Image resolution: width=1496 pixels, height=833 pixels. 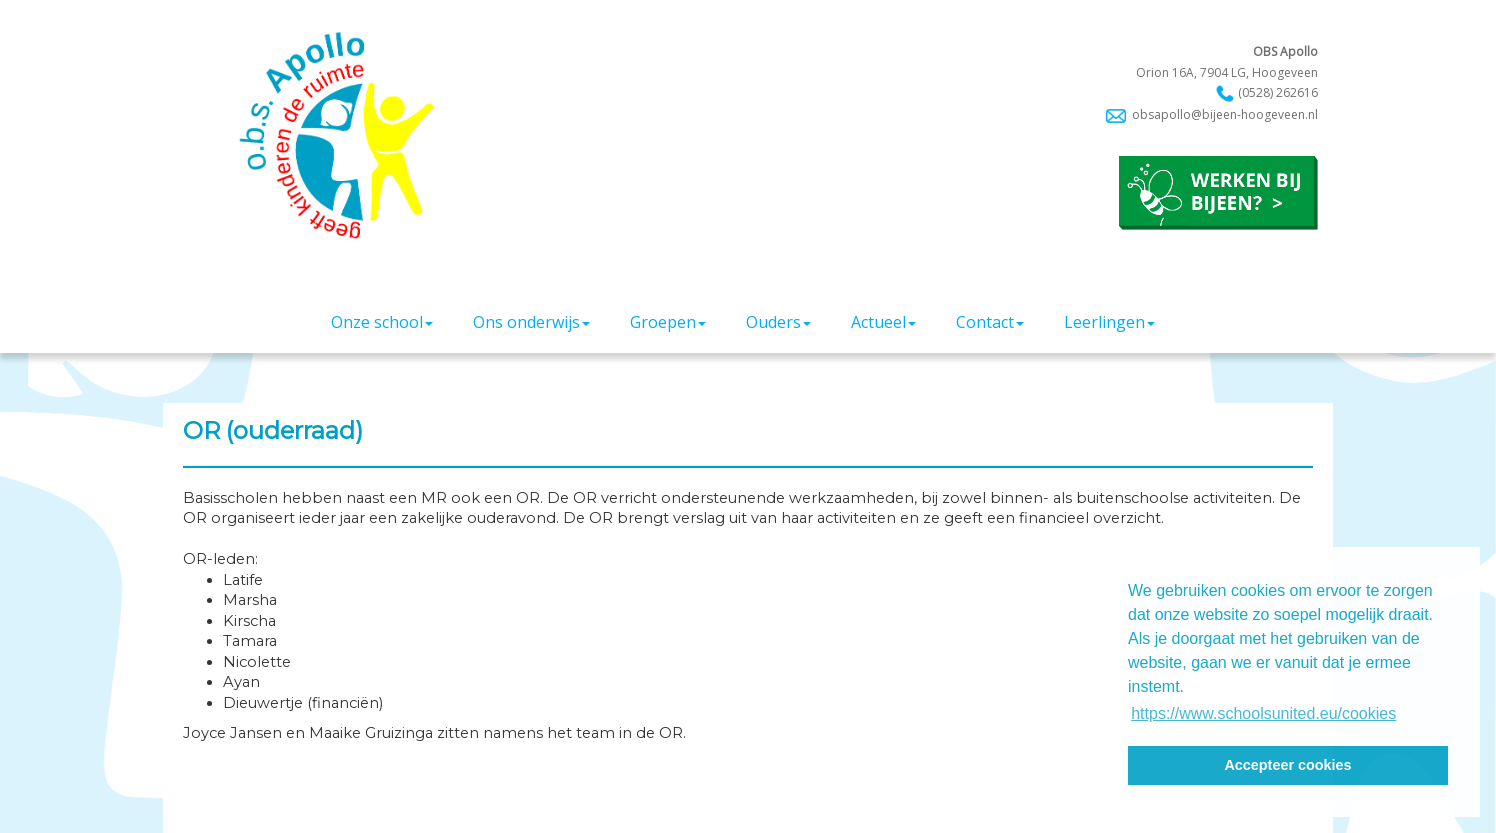 What do you see at coordinates (1263, 713) in the screenshot?
I see `https://www.schoolsunited.eu/cookies [button]` at bounding box center [1263, 713].